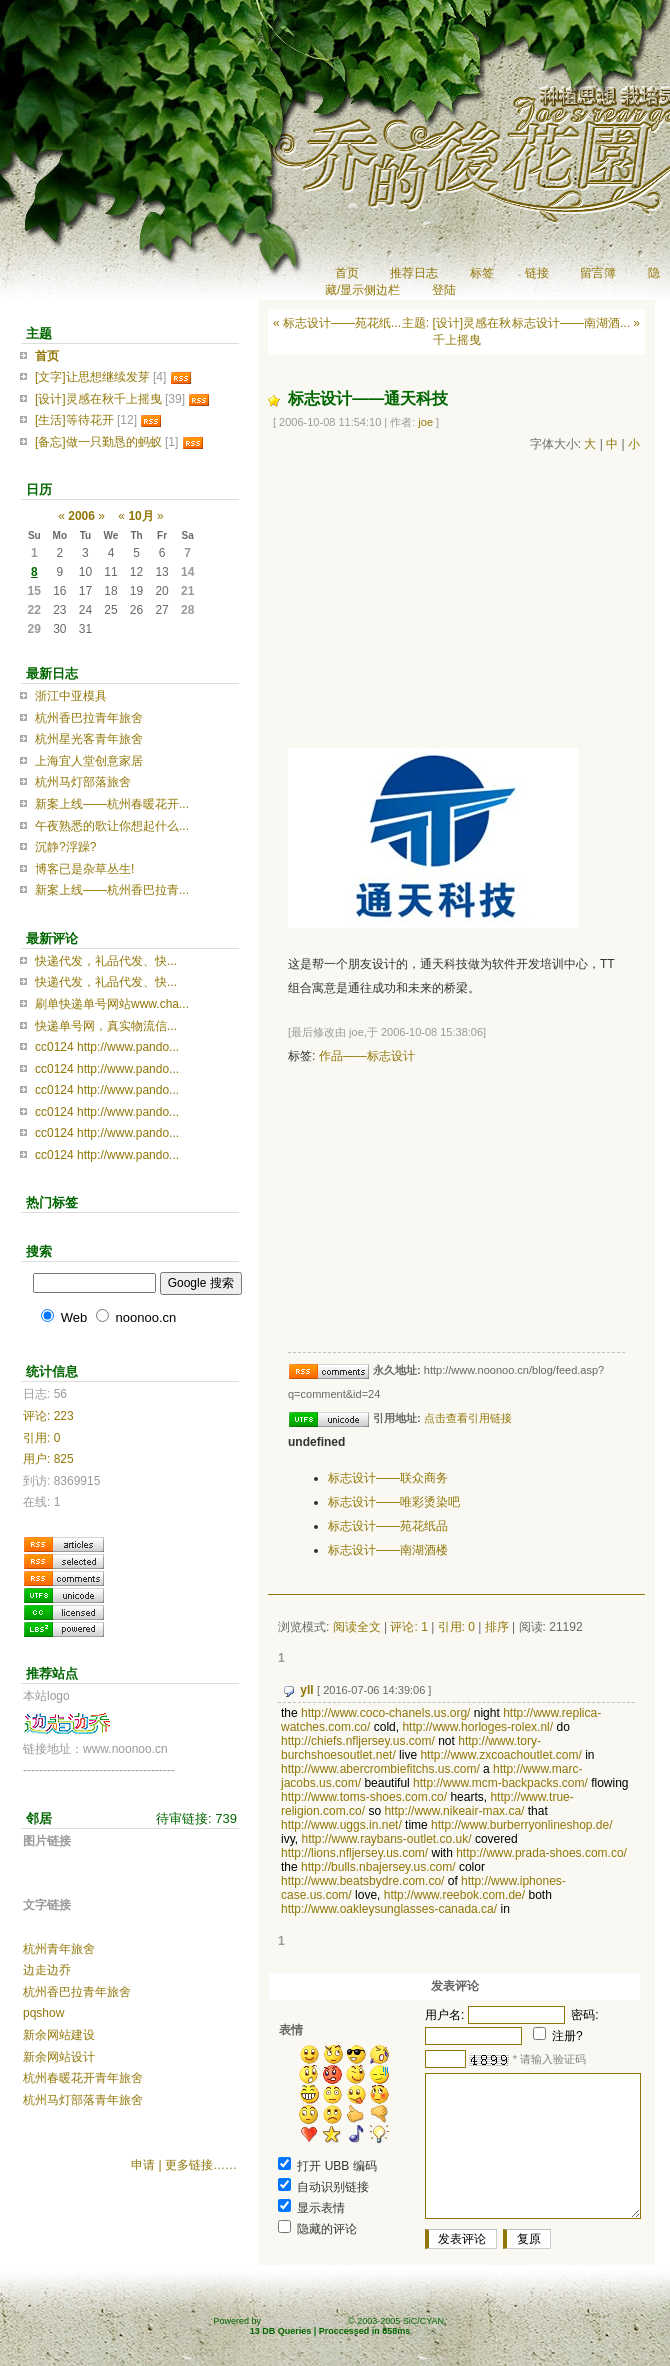  What do you see at coordinates (394, 1502) in the screenshot?
I see `标志设计——唯彩烫染吧` at bounding box center [394, 1502].